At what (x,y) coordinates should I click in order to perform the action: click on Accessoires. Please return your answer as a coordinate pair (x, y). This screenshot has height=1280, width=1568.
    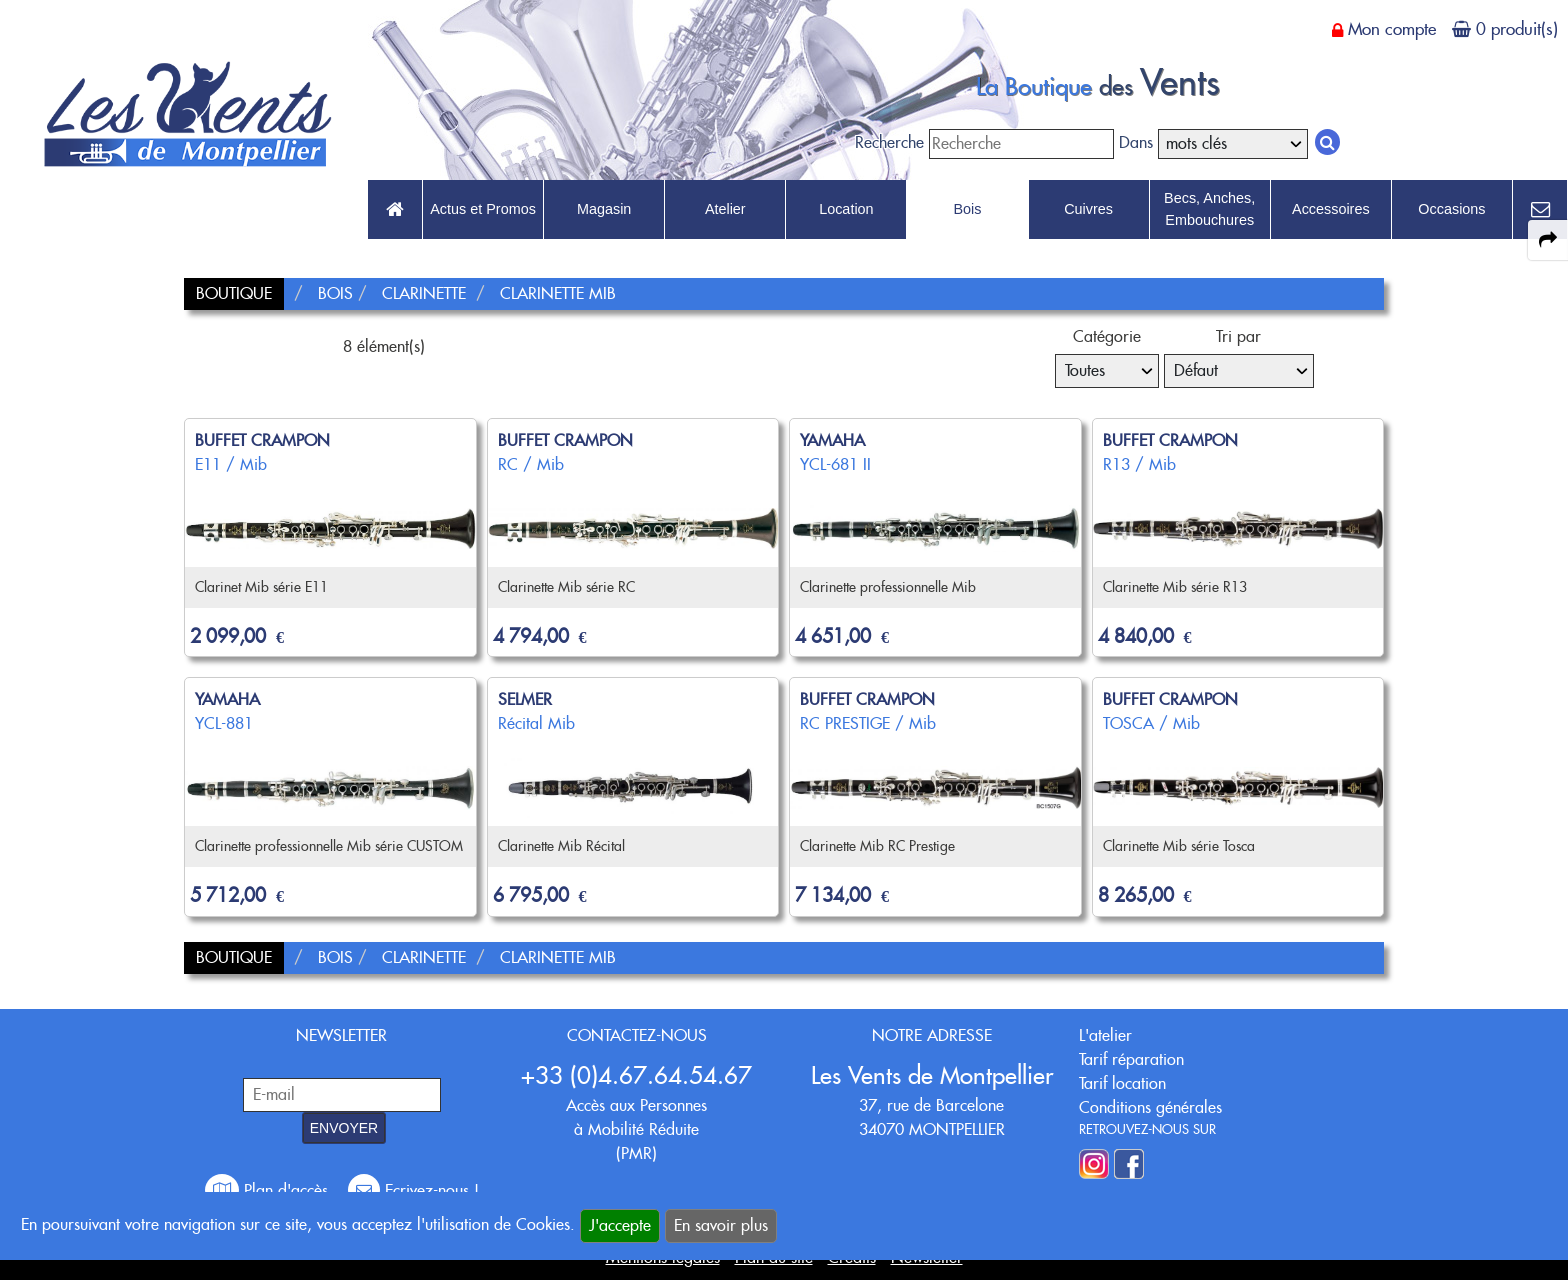
    Looking at the image, I should click on (1331, 209).